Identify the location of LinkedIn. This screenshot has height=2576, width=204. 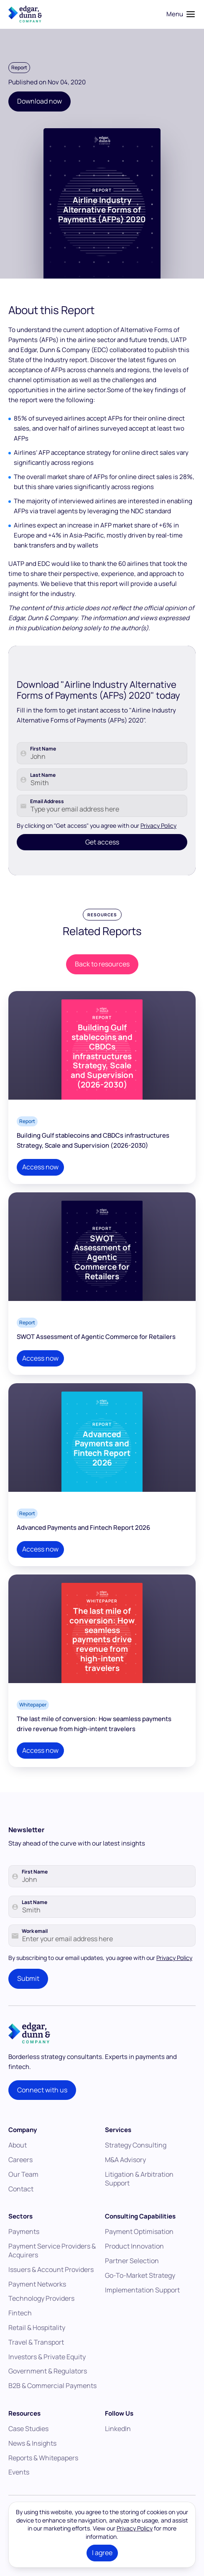
(118, 2444).